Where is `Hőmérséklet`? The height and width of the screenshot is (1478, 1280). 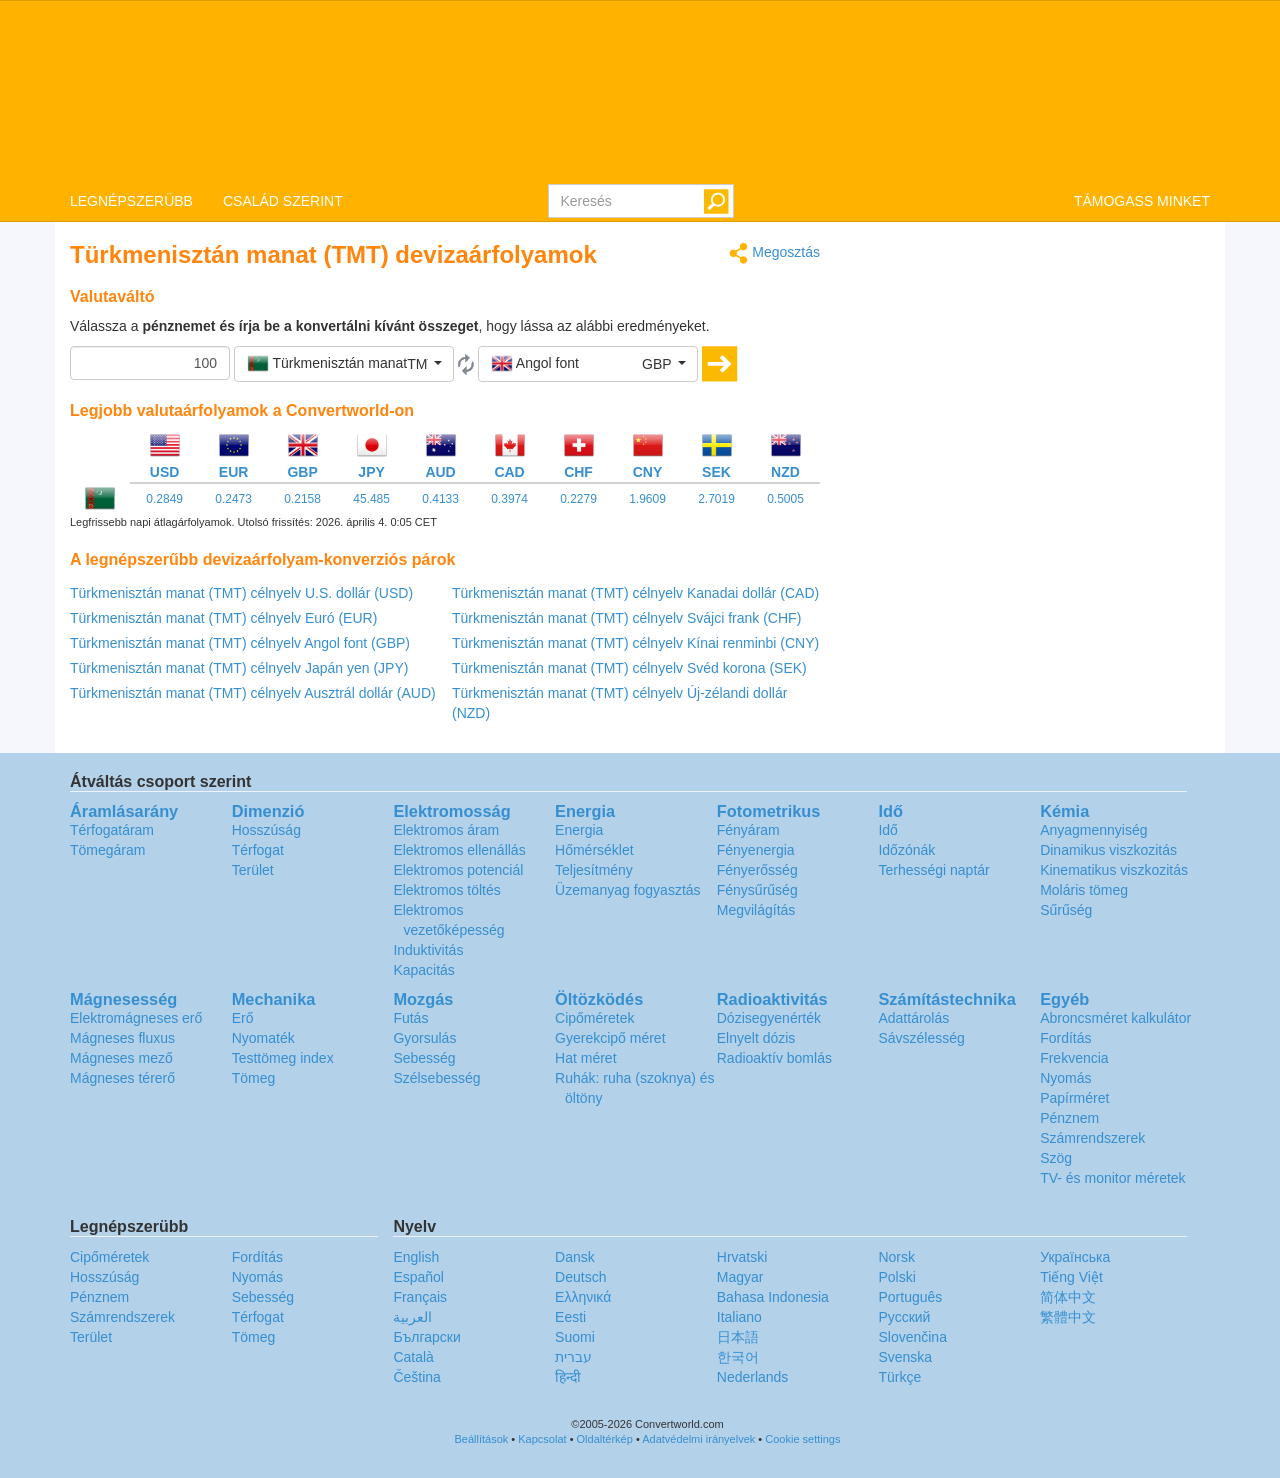 Hőmérséklet is located at coordinates (594, 850).